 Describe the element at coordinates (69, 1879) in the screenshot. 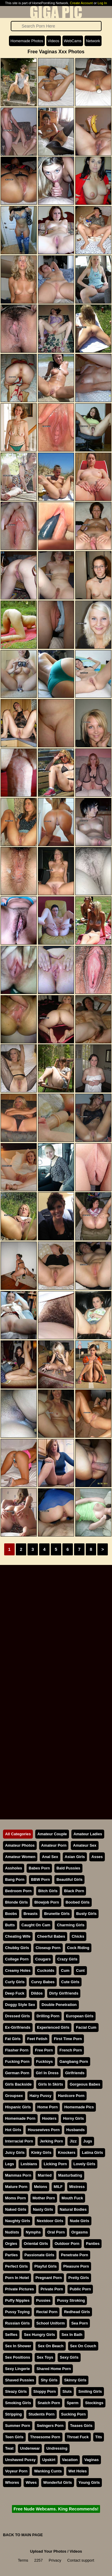

I see `Beautiful Girls` at that location.